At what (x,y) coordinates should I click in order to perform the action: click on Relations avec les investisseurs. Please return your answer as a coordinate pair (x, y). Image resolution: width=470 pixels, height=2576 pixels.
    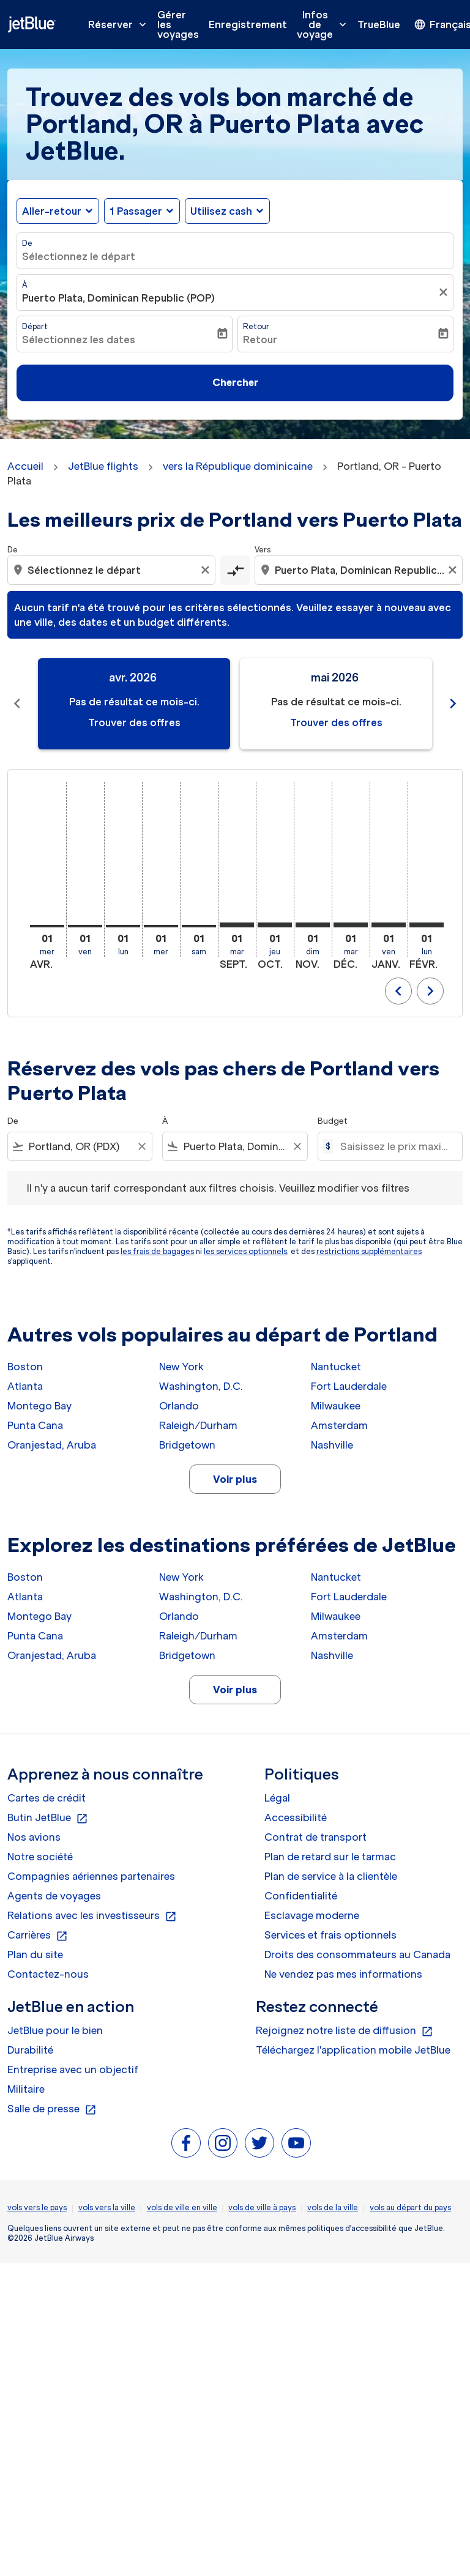
    Looking at the image, I should click on (92, 1916).